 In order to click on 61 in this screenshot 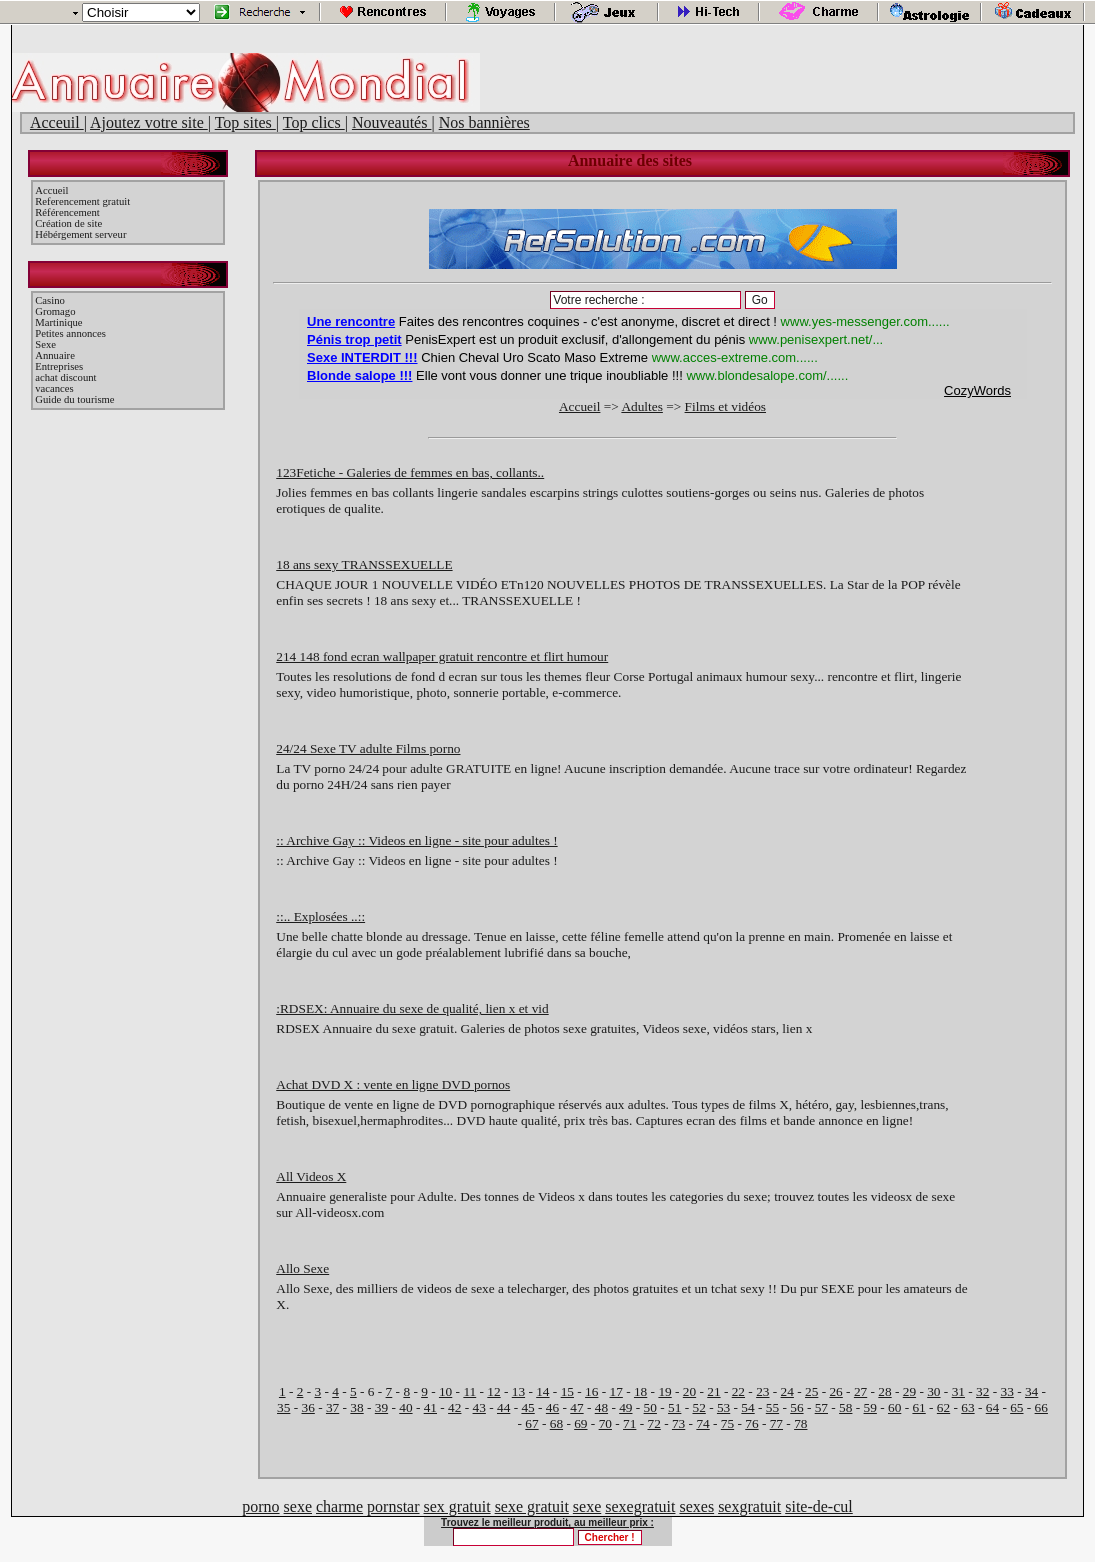, I will do `click(918, 1407)`.